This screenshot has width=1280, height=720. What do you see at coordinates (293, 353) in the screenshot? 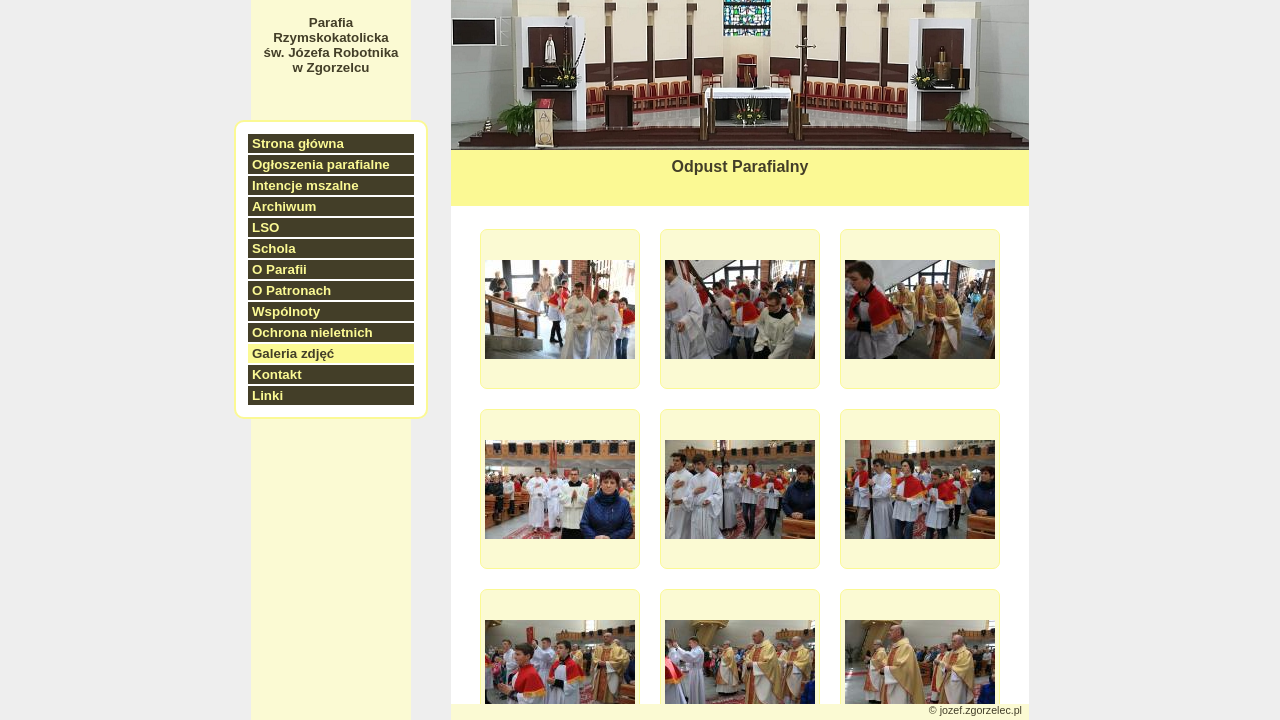
I see `Galeria zdjęć` at bounding box center [293, 353].